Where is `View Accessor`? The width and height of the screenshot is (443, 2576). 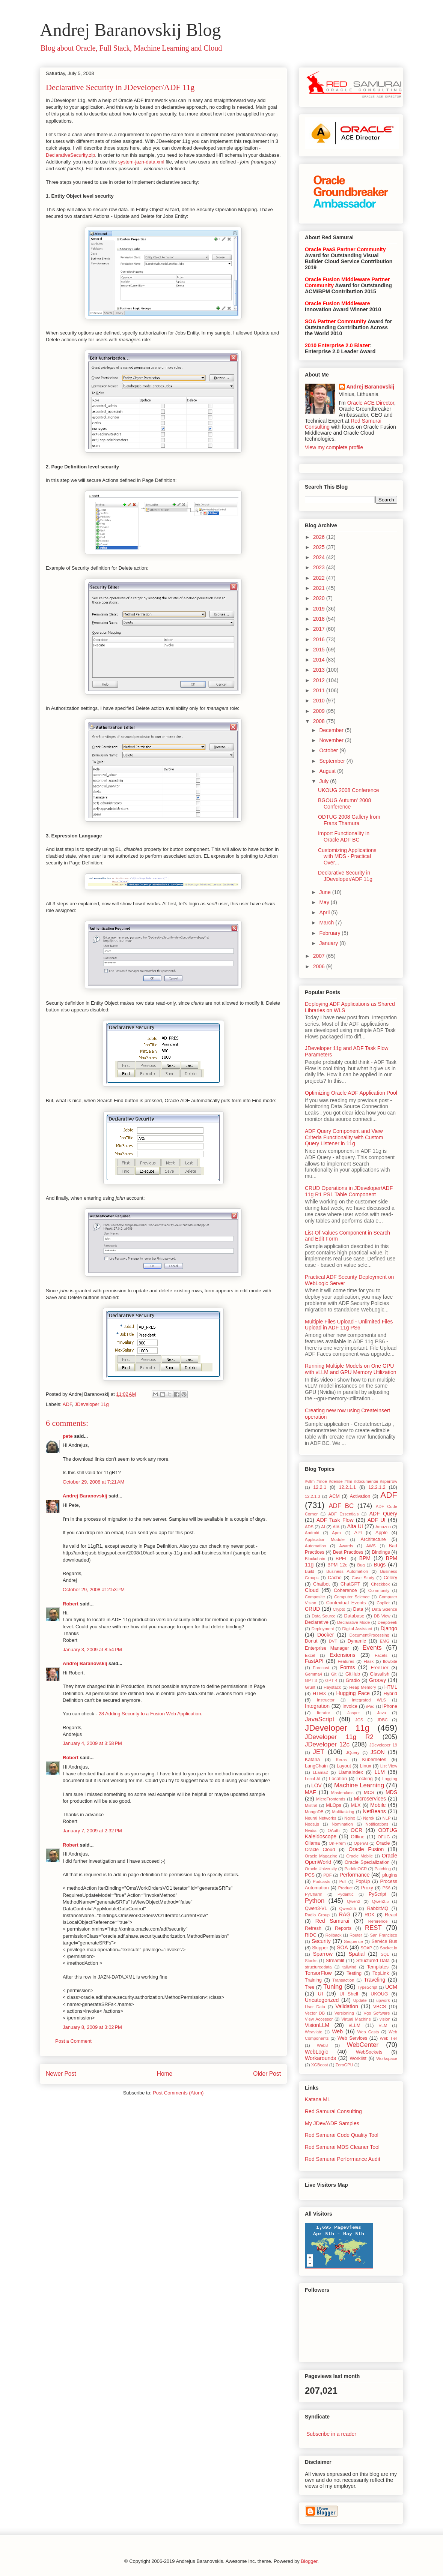 View Accessor is located at coordinates (319, 2019).